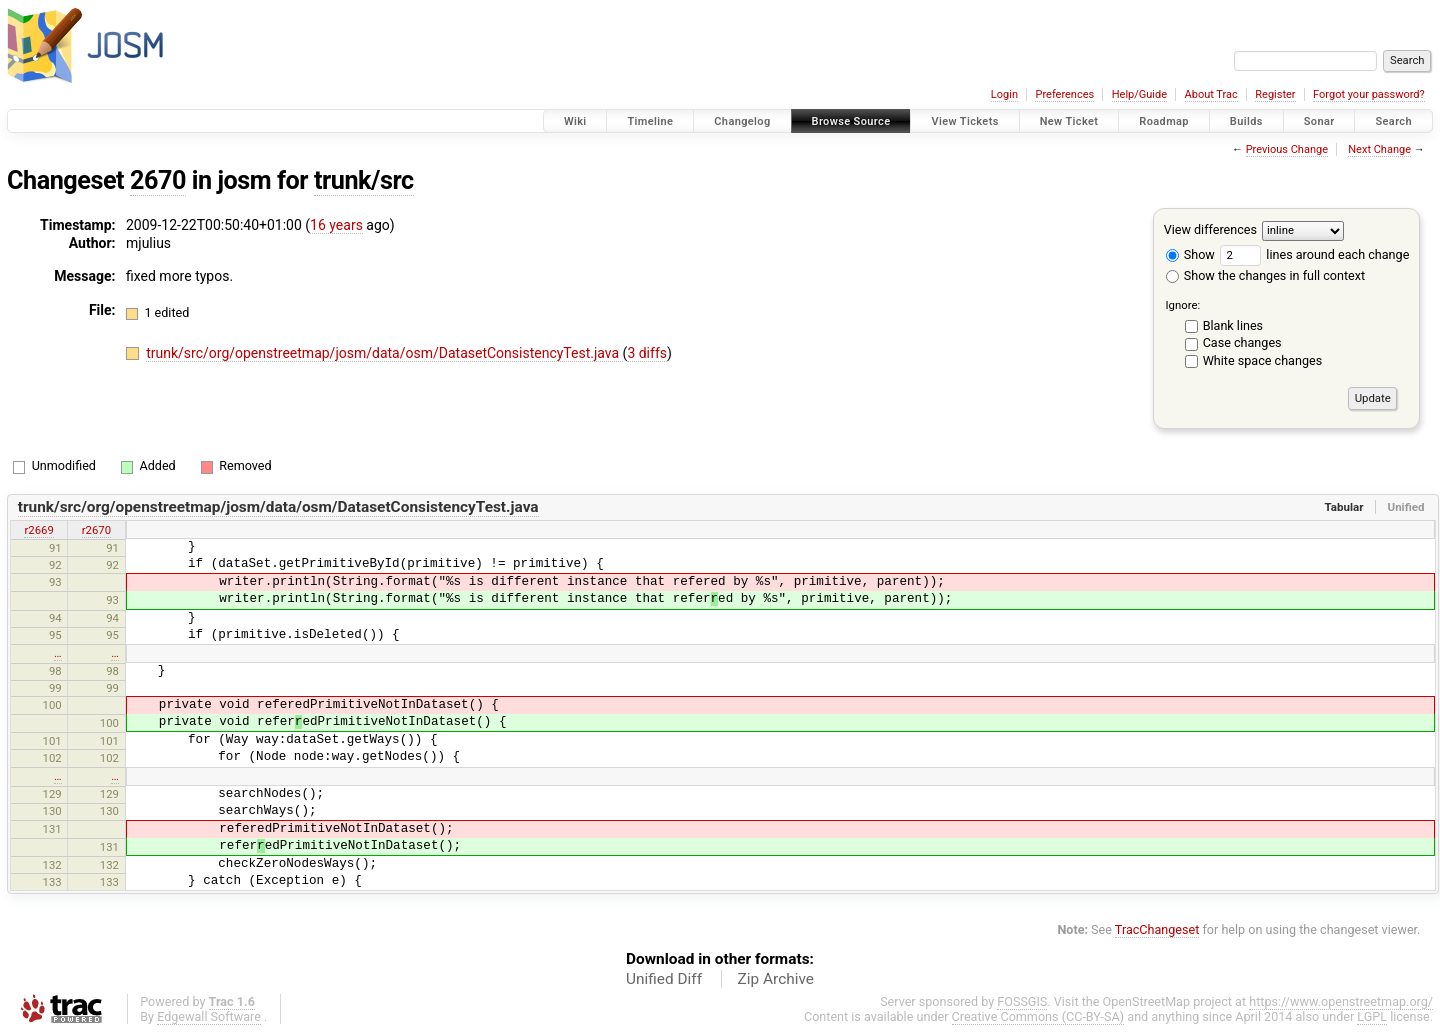  What do you see at coordinates (1210, 229) in the screenshot?
I see `View differences` at bounding box center [1210, 229].